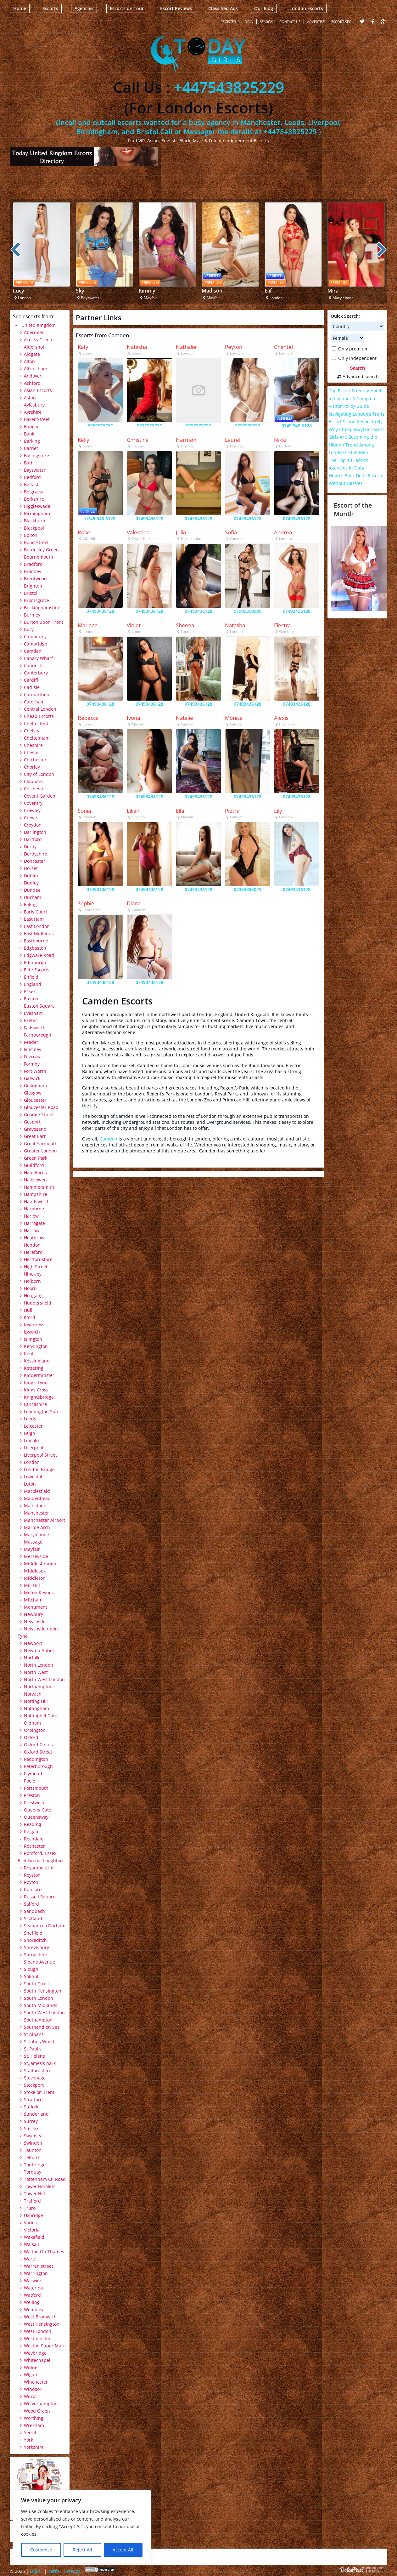 The width and height of the screenshot is (397, 2576). What do you see at coordinates (35, 1621) in the screenshot?
I see `Newcastle` at bounding box center [35, 1621].